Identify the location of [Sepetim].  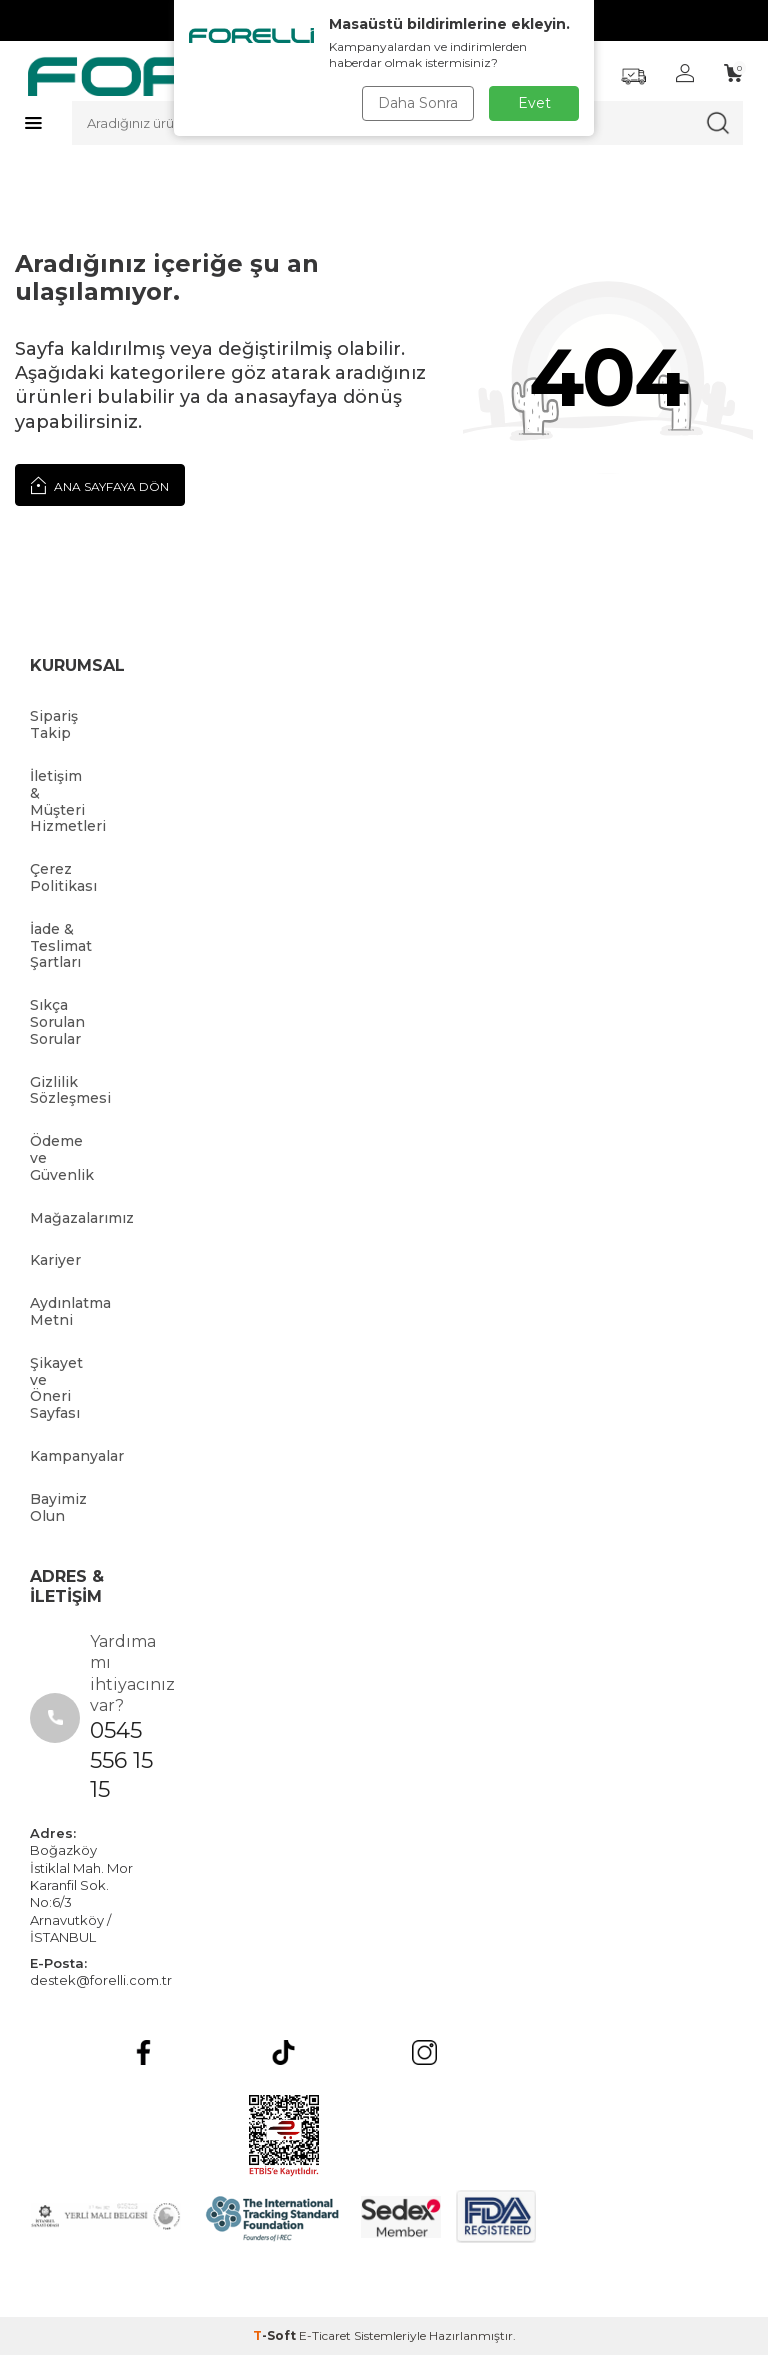
(733, 73).